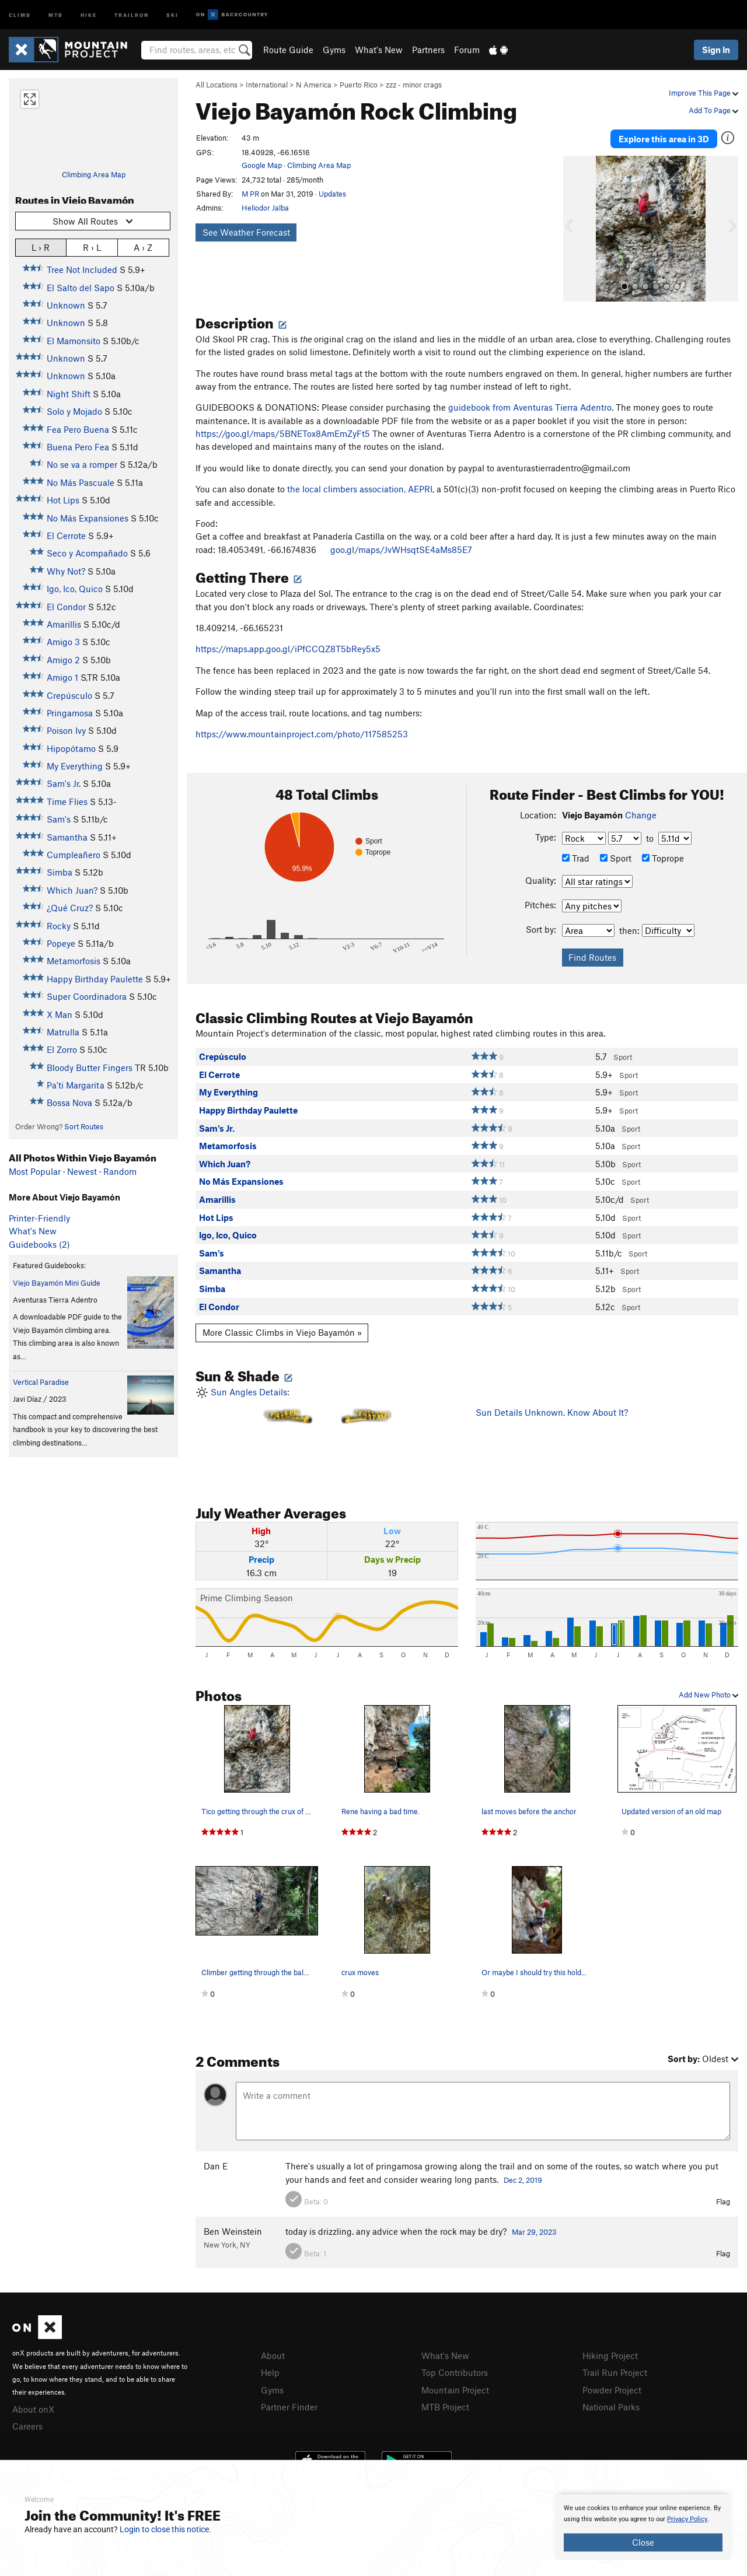  I want to click on Why Not?, so click(66, 571).